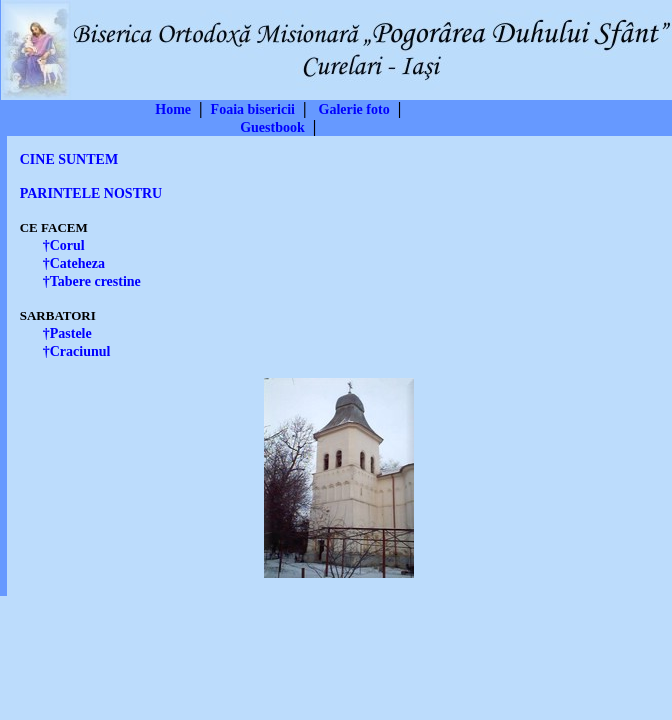  I want to click on †Corul, so click(64, 245).